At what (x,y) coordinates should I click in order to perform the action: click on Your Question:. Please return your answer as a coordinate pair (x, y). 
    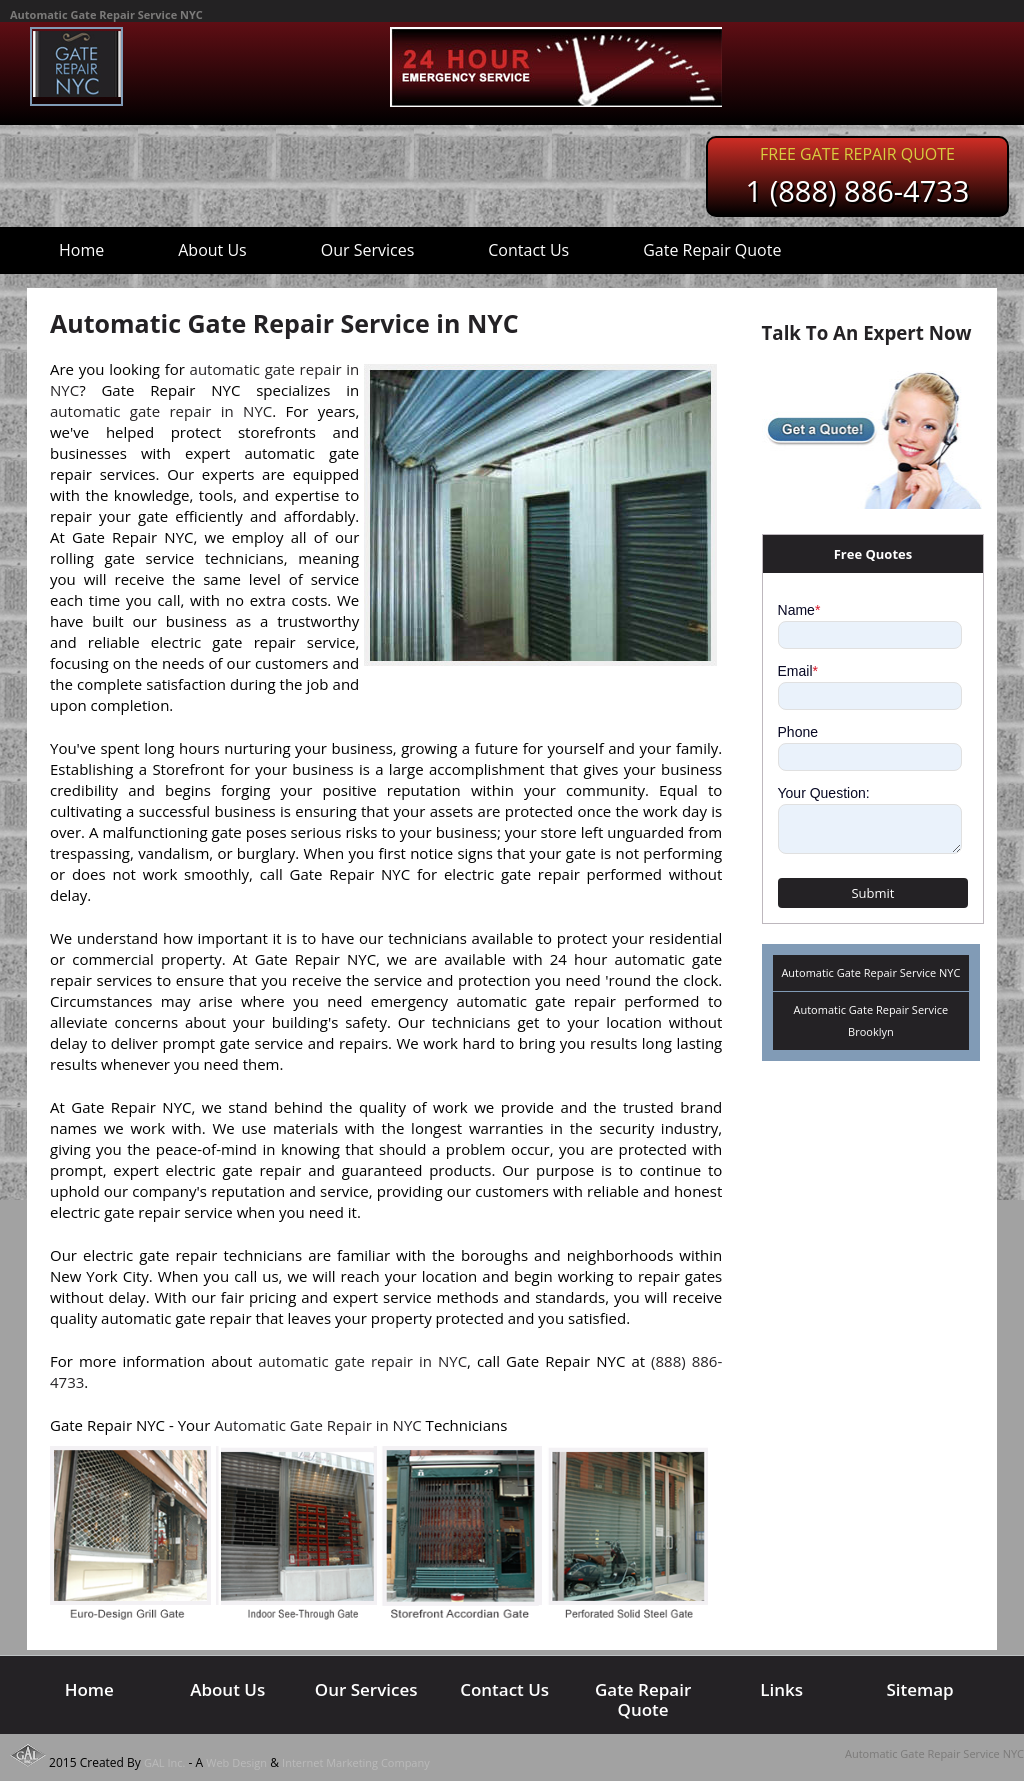
    Looking at the image, I should click on (824, 793).